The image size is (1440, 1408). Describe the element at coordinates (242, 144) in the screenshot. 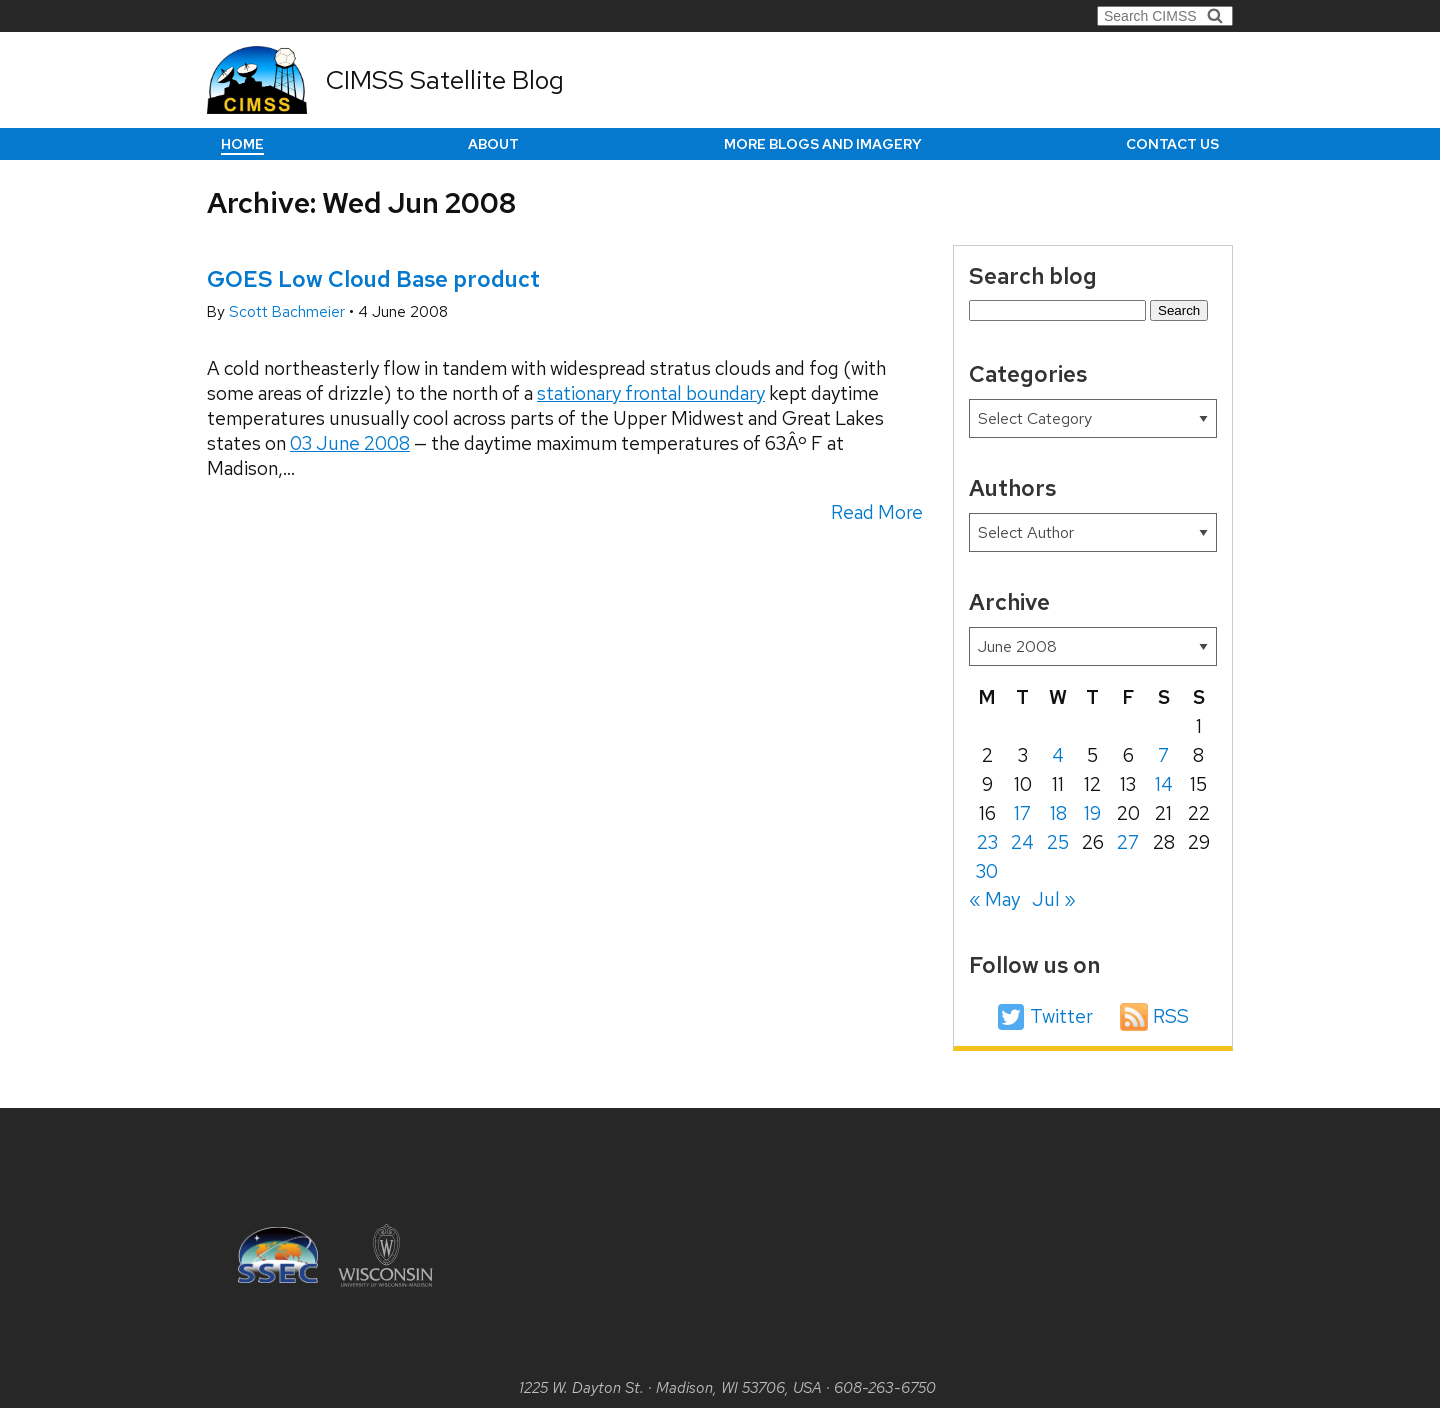

I see `Home` at that location.